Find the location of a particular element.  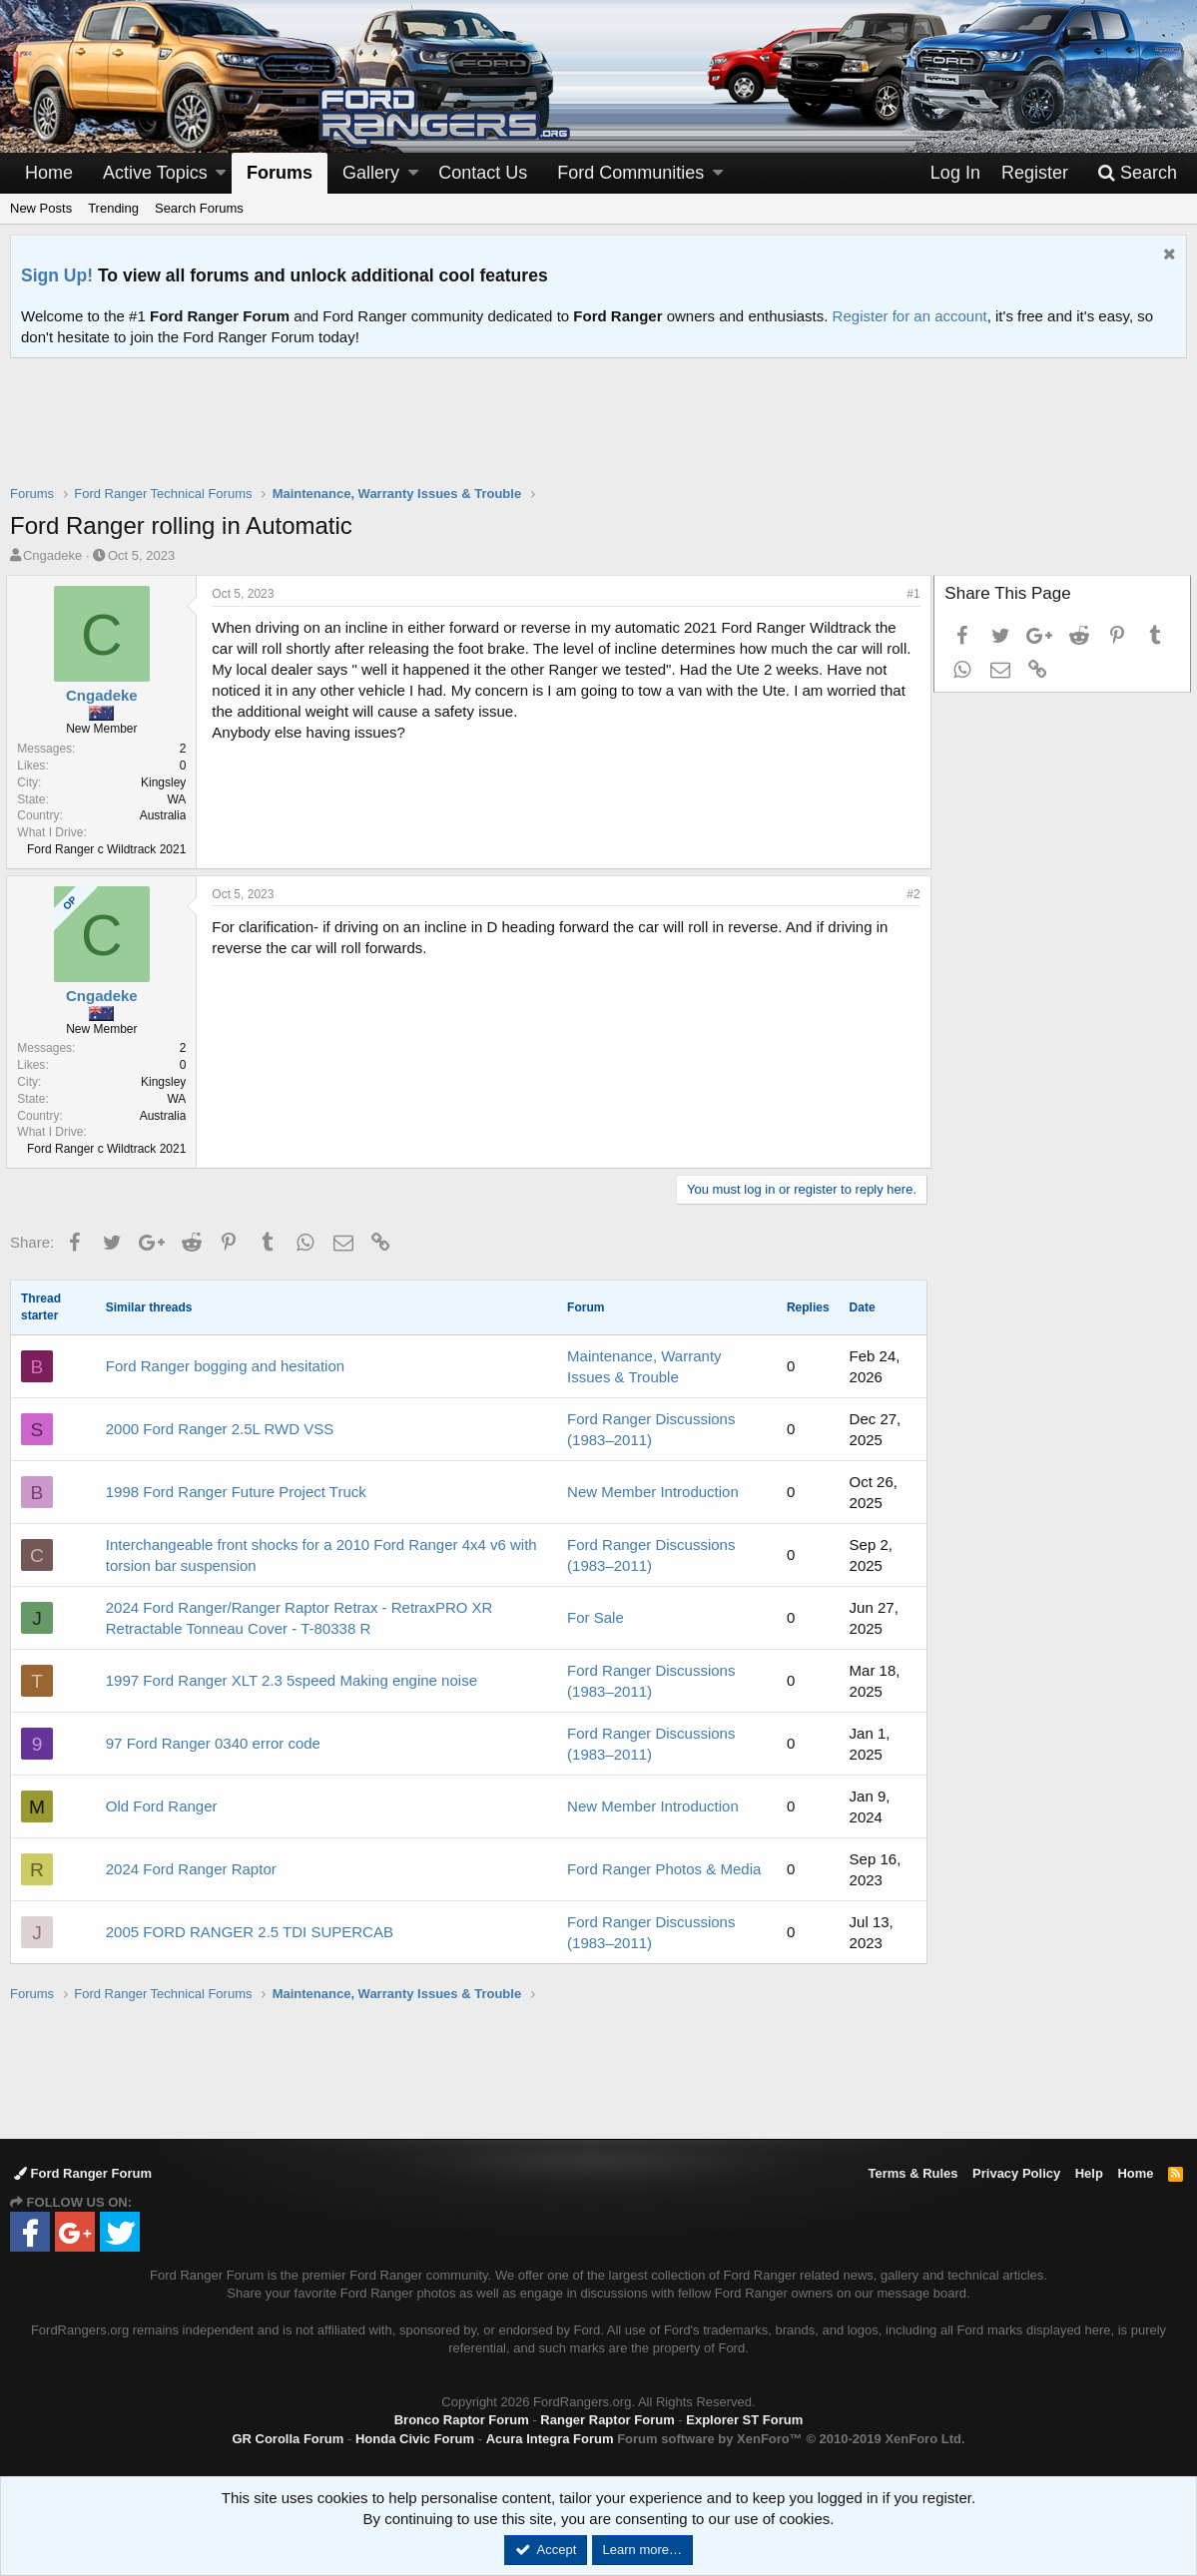

Bronco Raptor Forum is located at coordinates (461, 2419).